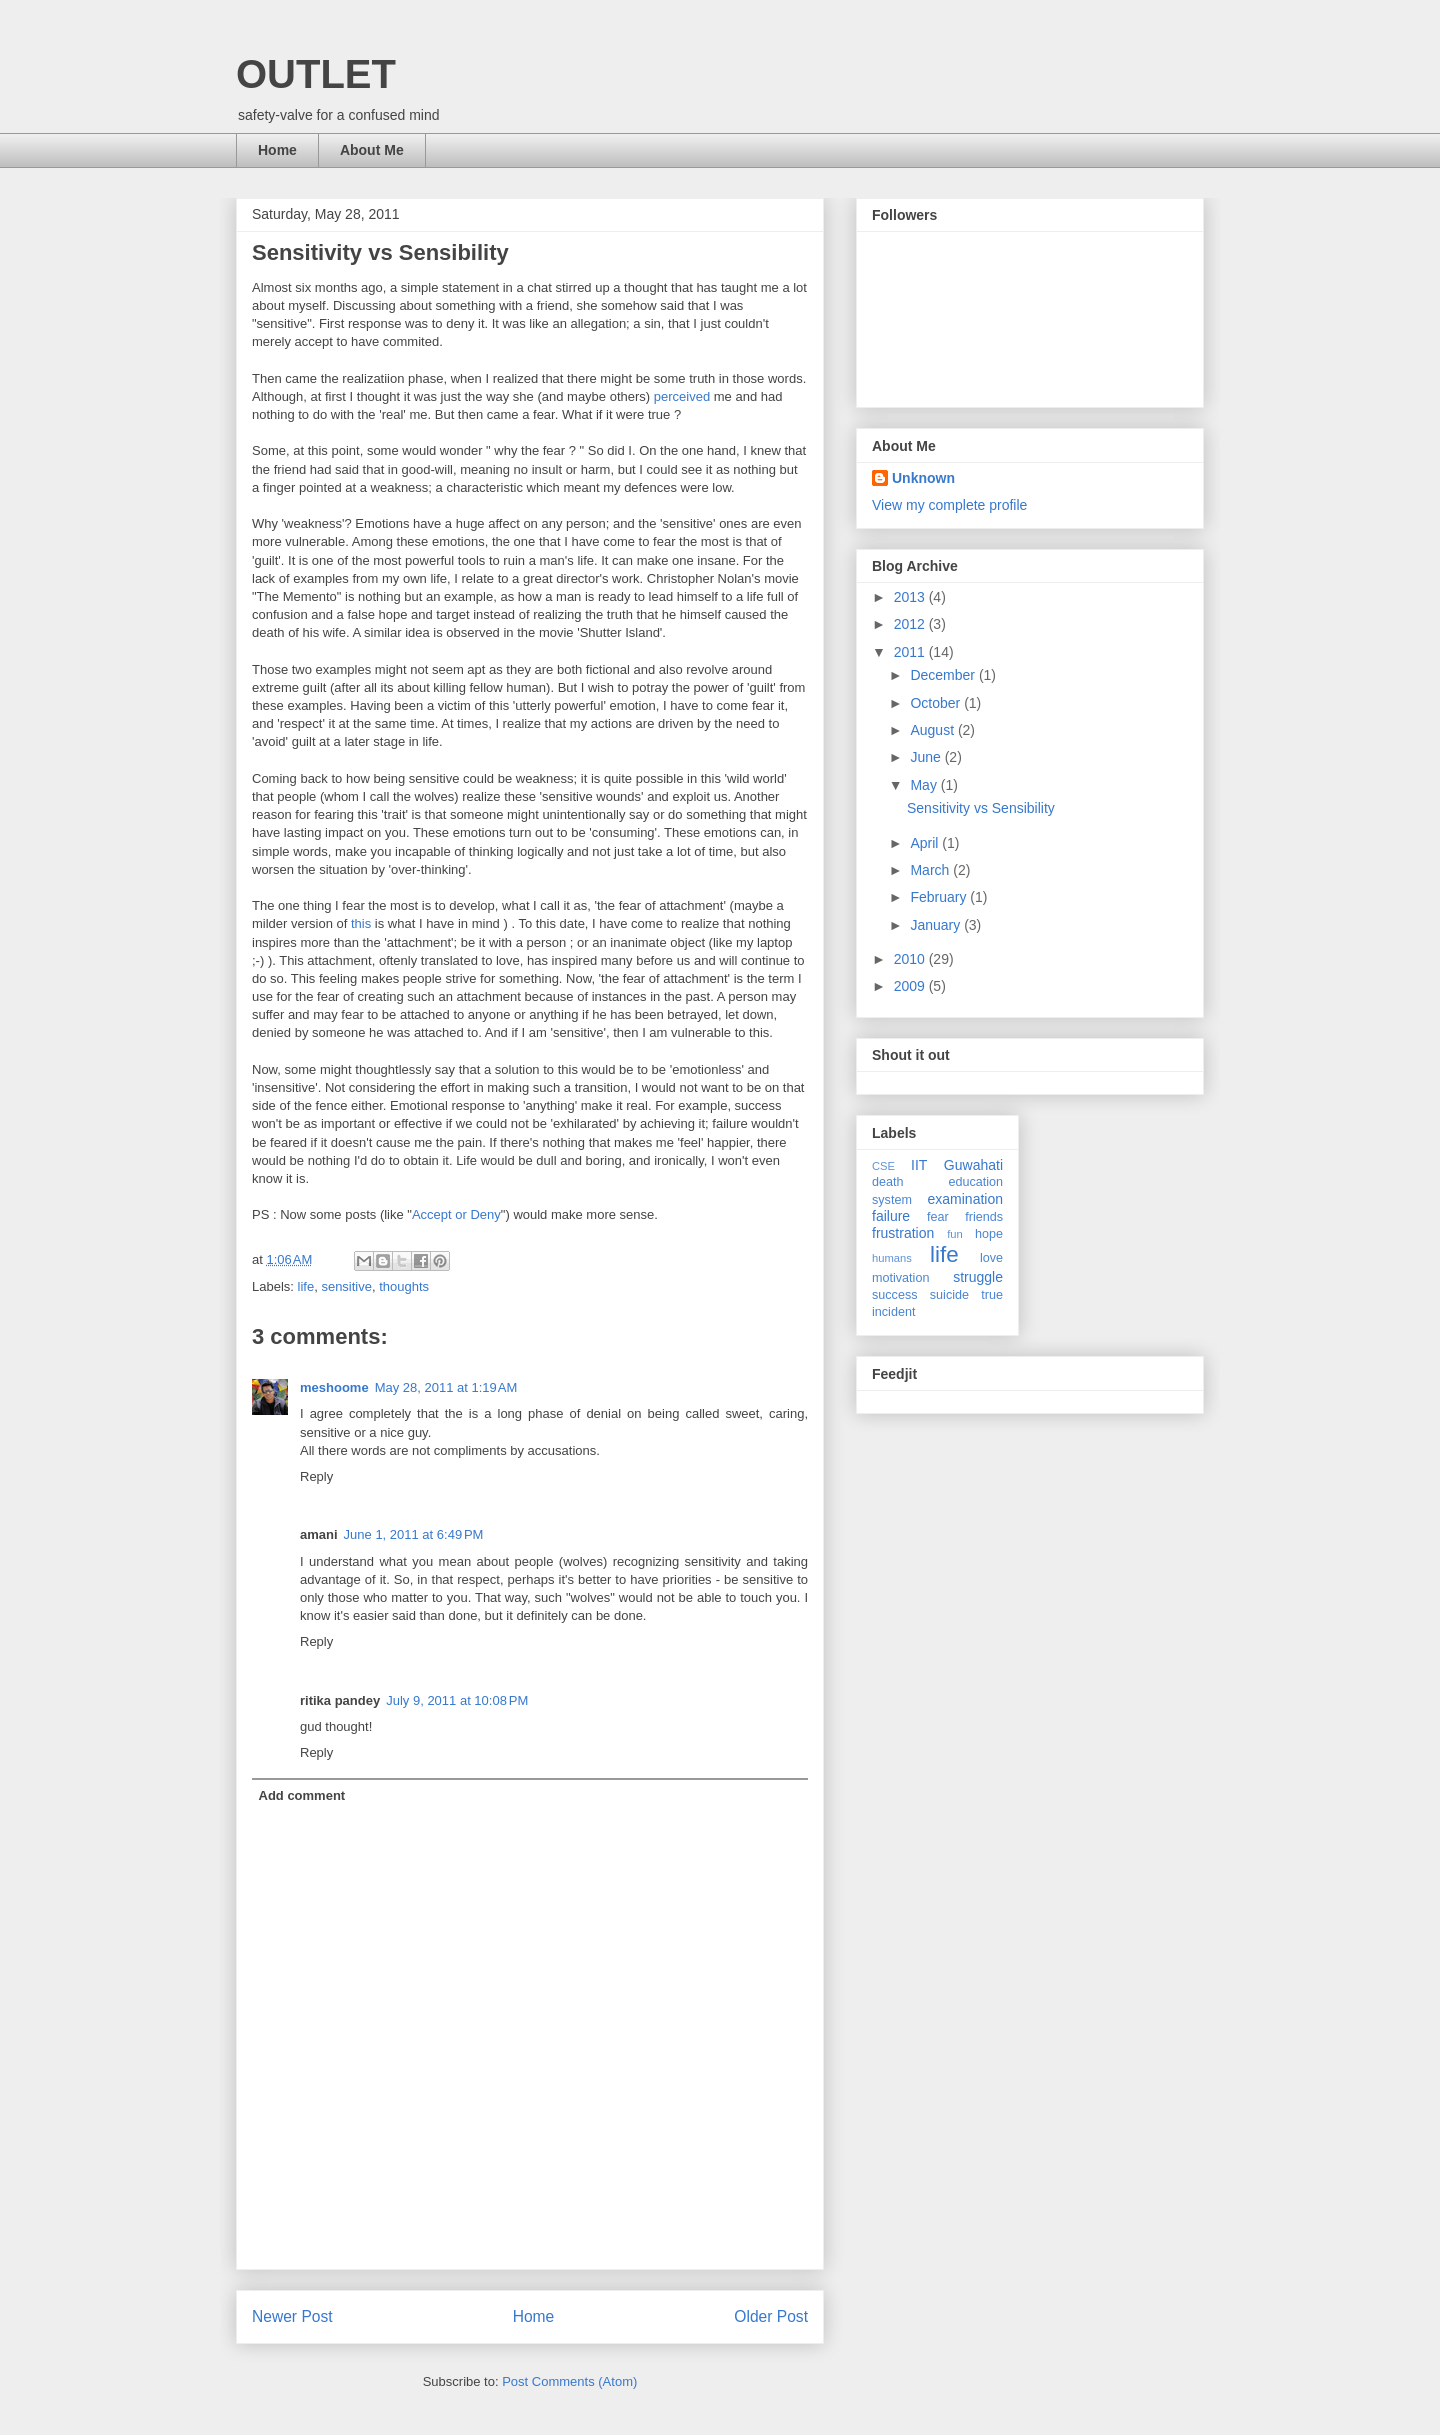  Describe the element at coordinates (771, 2316) in the screenshot. I see `Older Post` at that location.